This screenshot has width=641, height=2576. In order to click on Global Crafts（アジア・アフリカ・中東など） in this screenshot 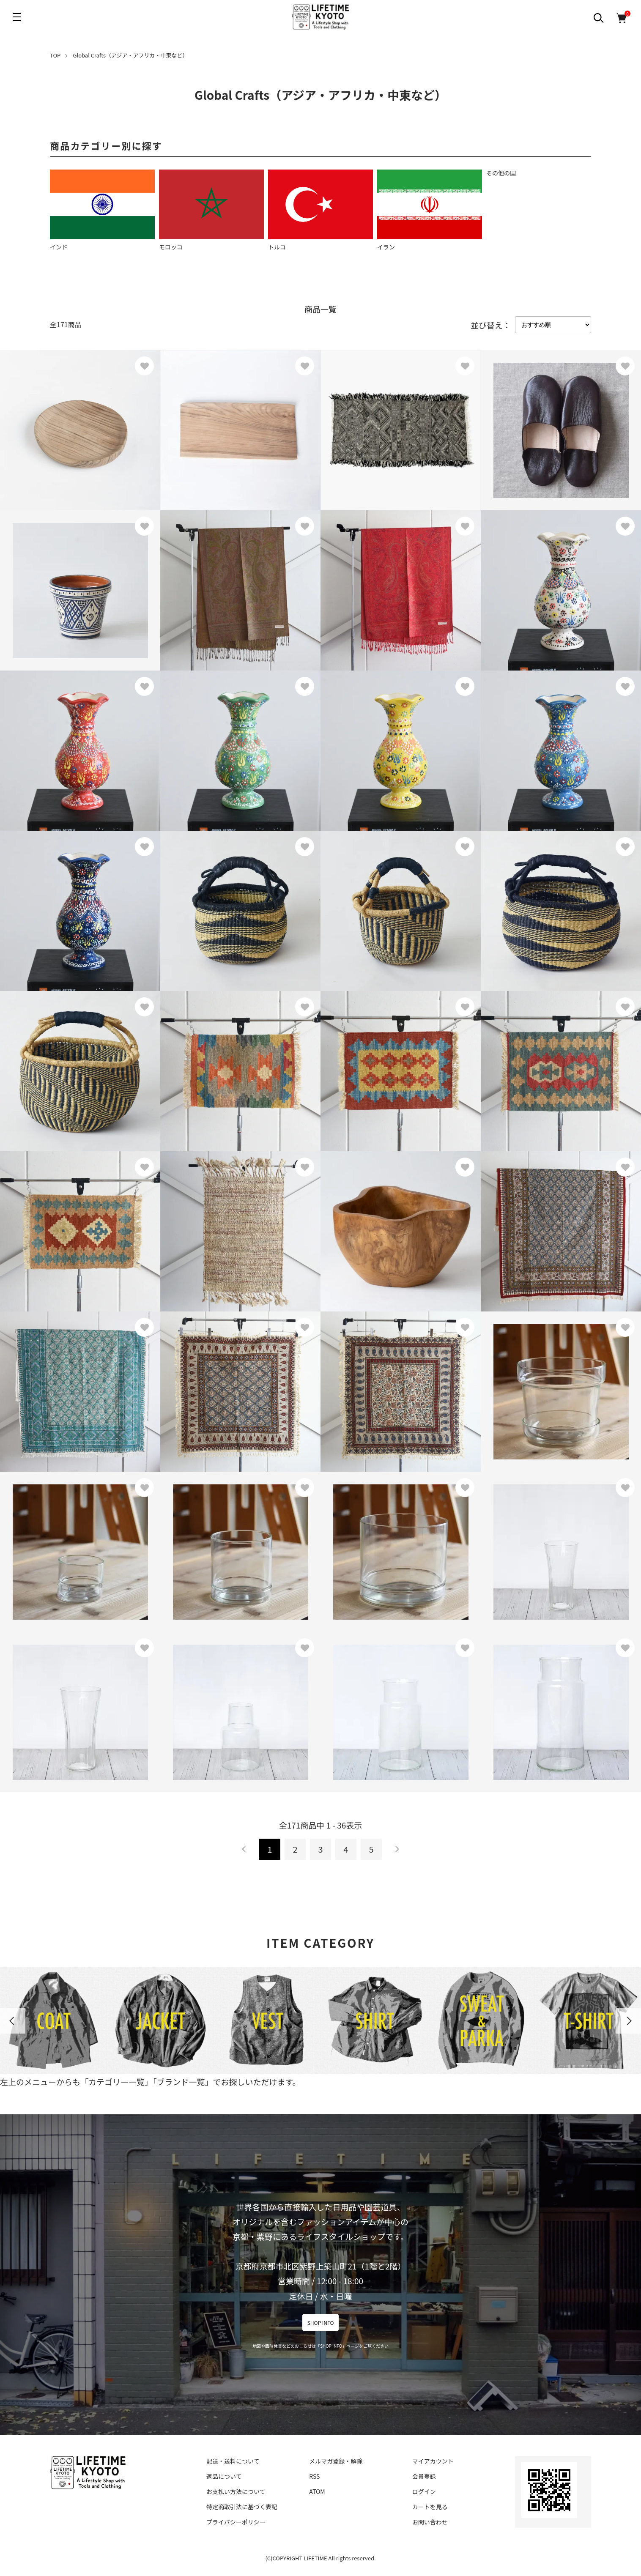, I will do `click(130, 55)`.